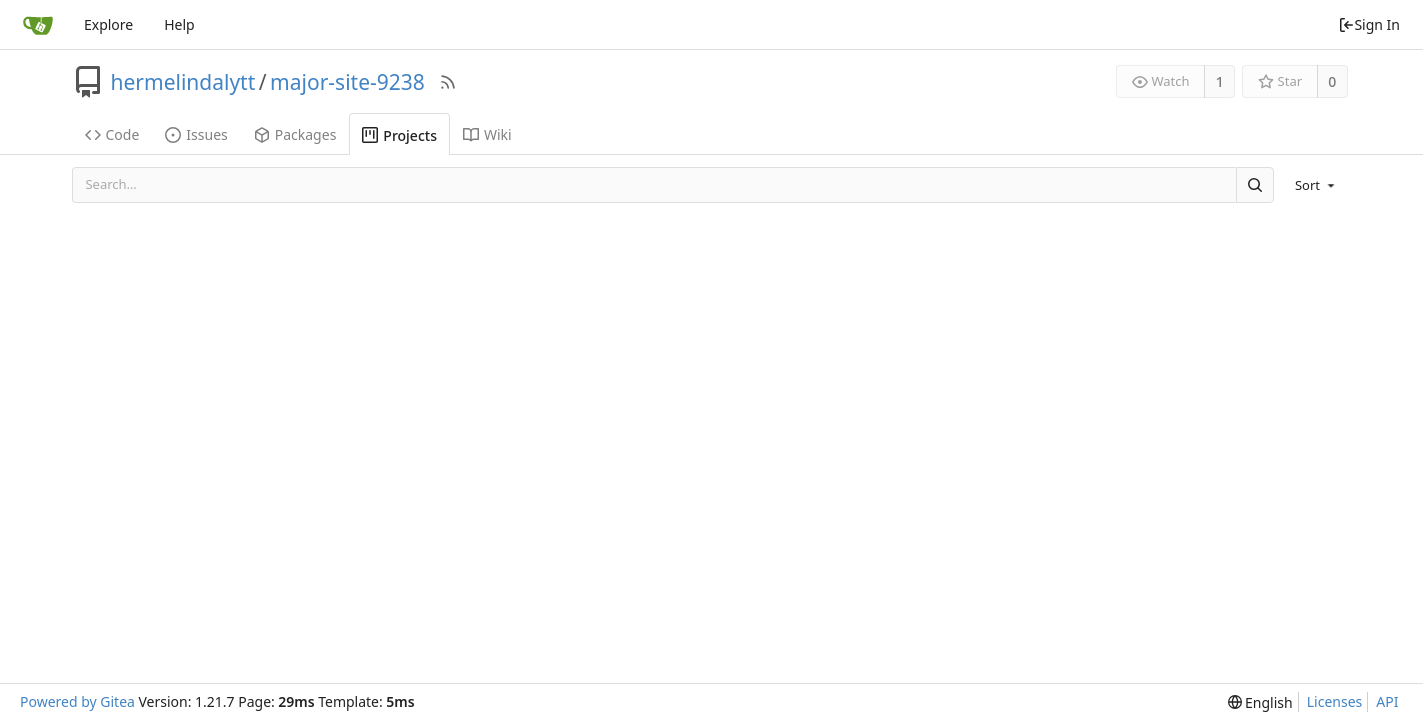 The height and width of the screenshot is (720, 1423). Describe the element at coordinates (1335, 701) in the screenshot. I see `Licenses` at that location.